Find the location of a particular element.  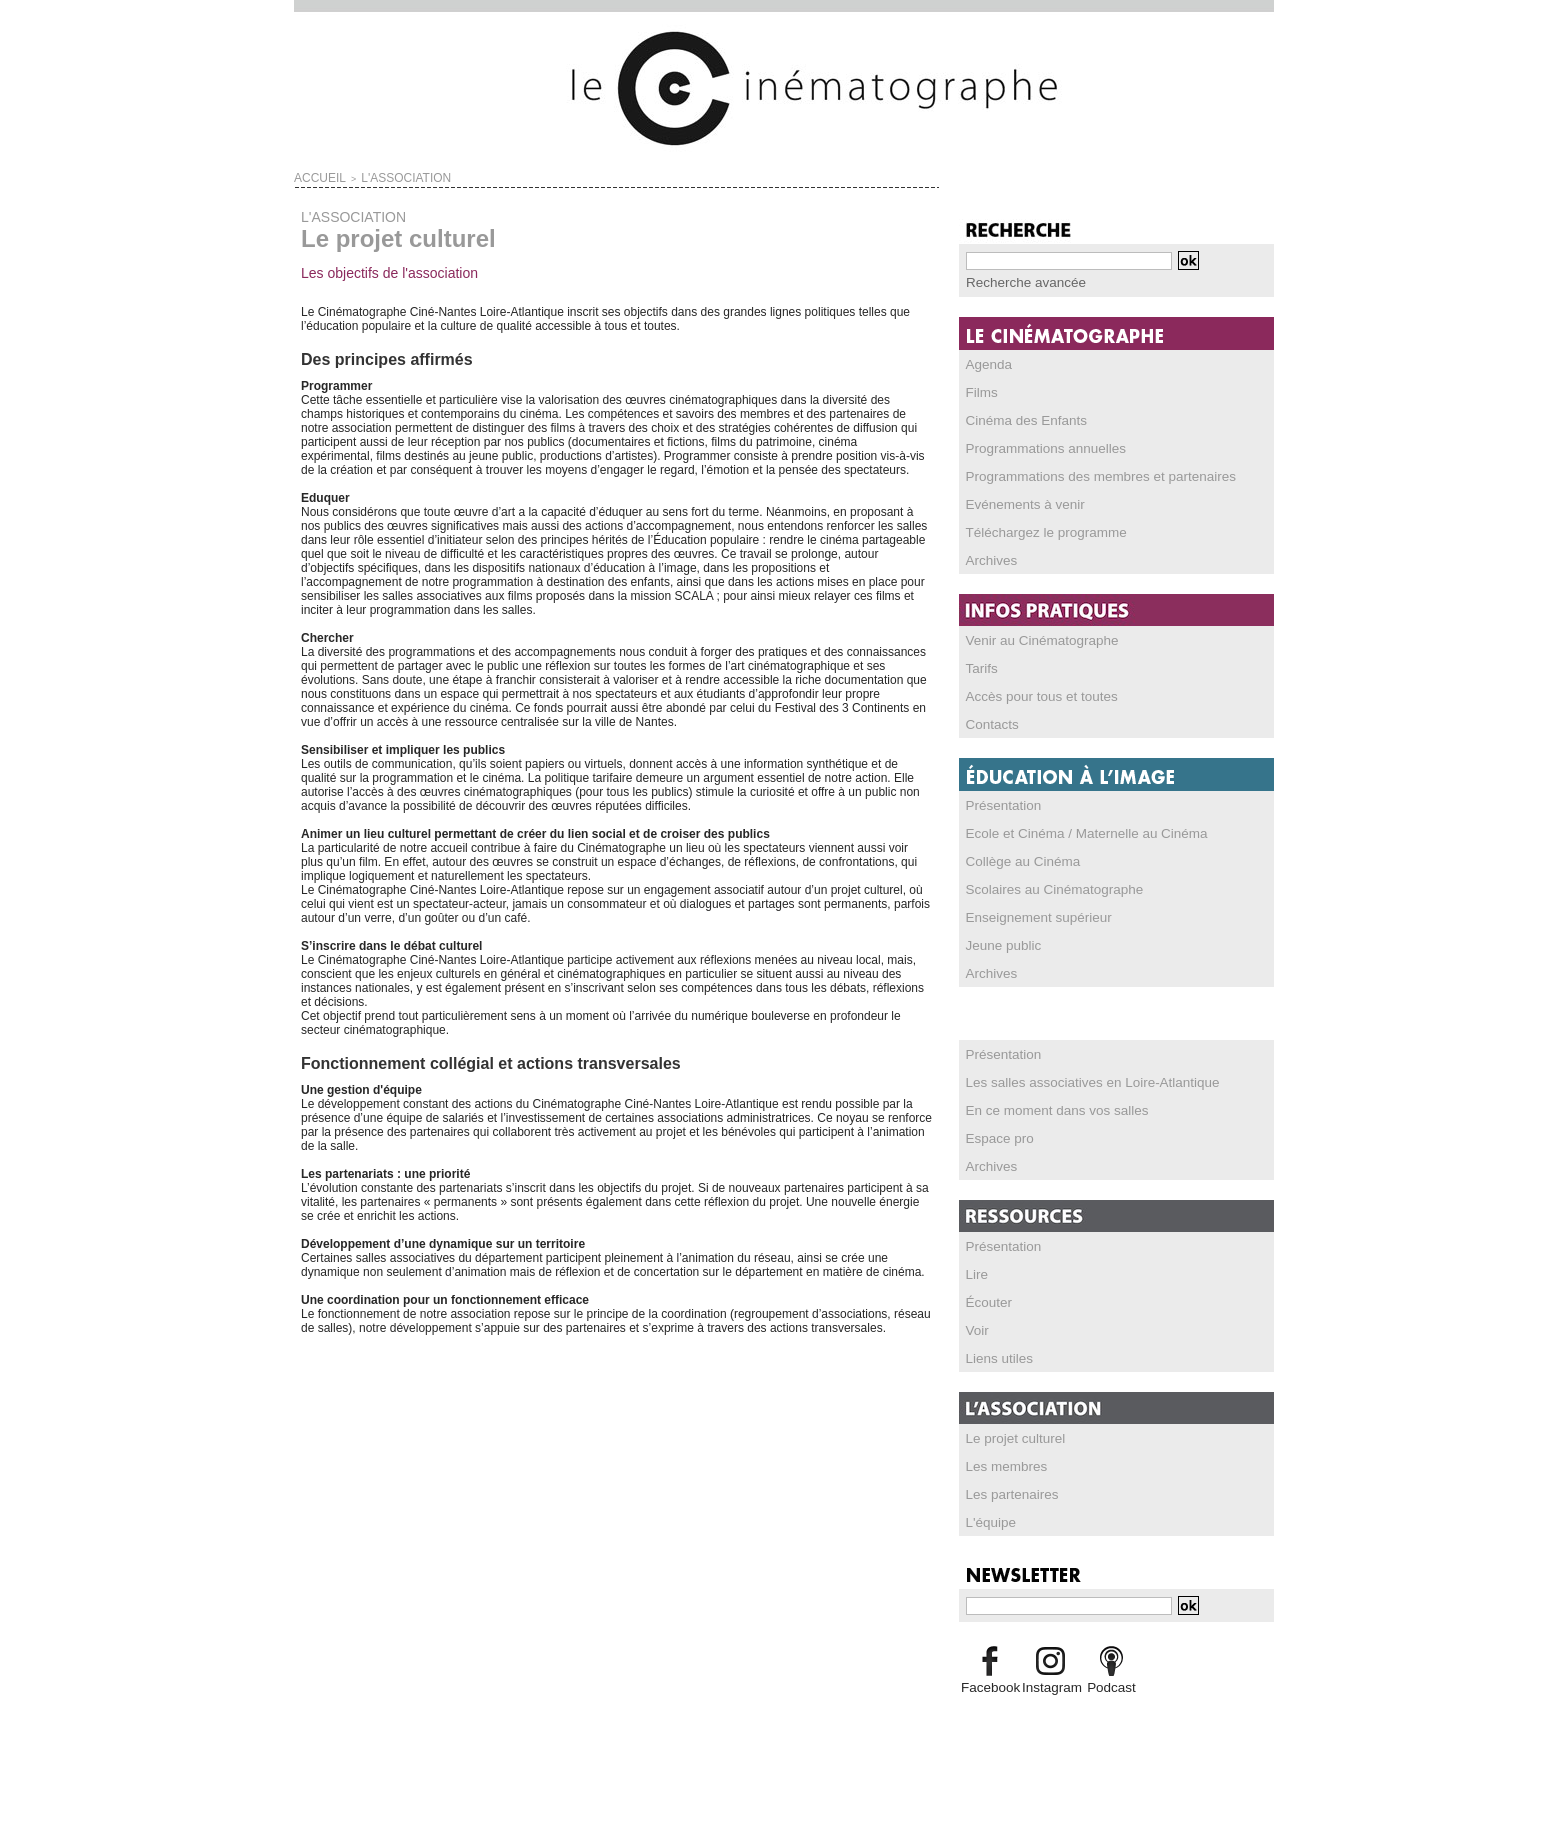

Espace pro is located at coordinates (996, 1137).